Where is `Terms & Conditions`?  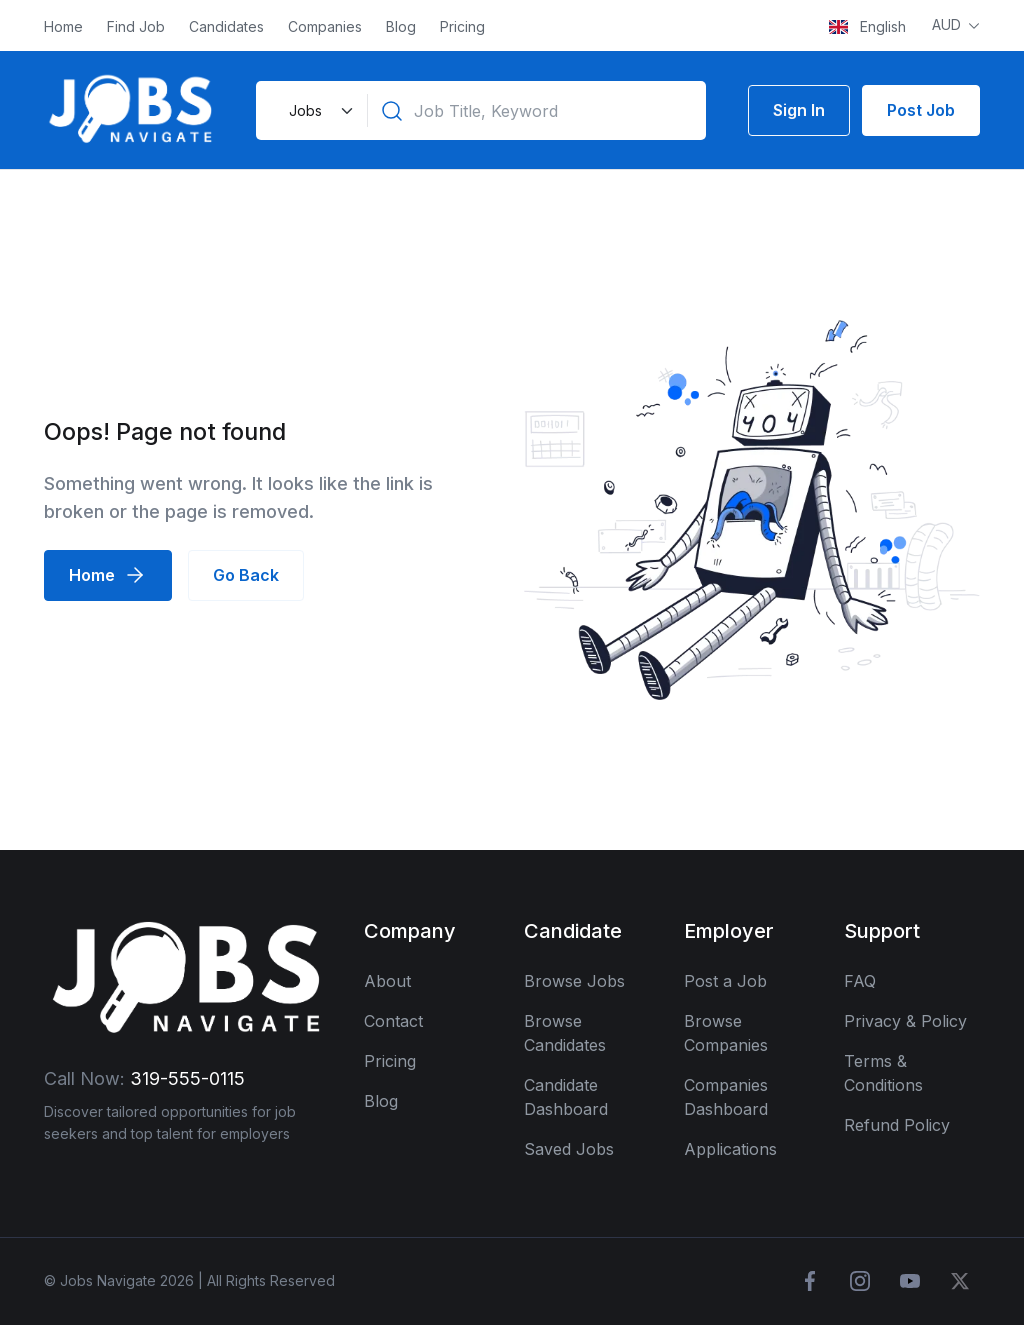 Terms & Conditions is located at coordinates (883, 1073).